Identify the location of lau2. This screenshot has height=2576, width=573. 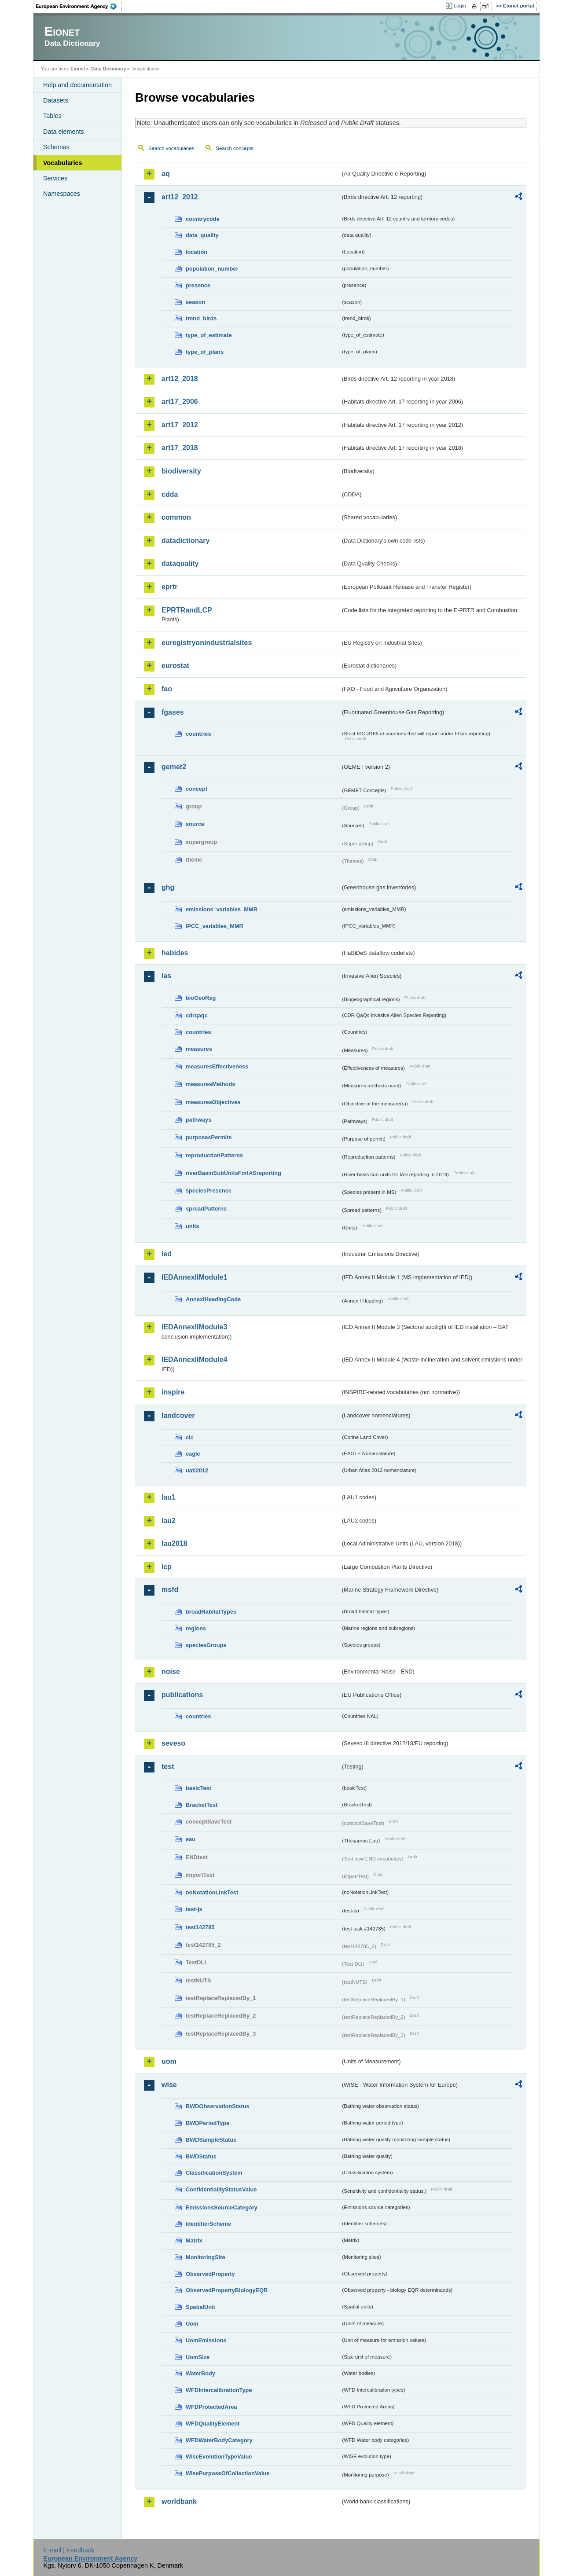
(169, 1520).